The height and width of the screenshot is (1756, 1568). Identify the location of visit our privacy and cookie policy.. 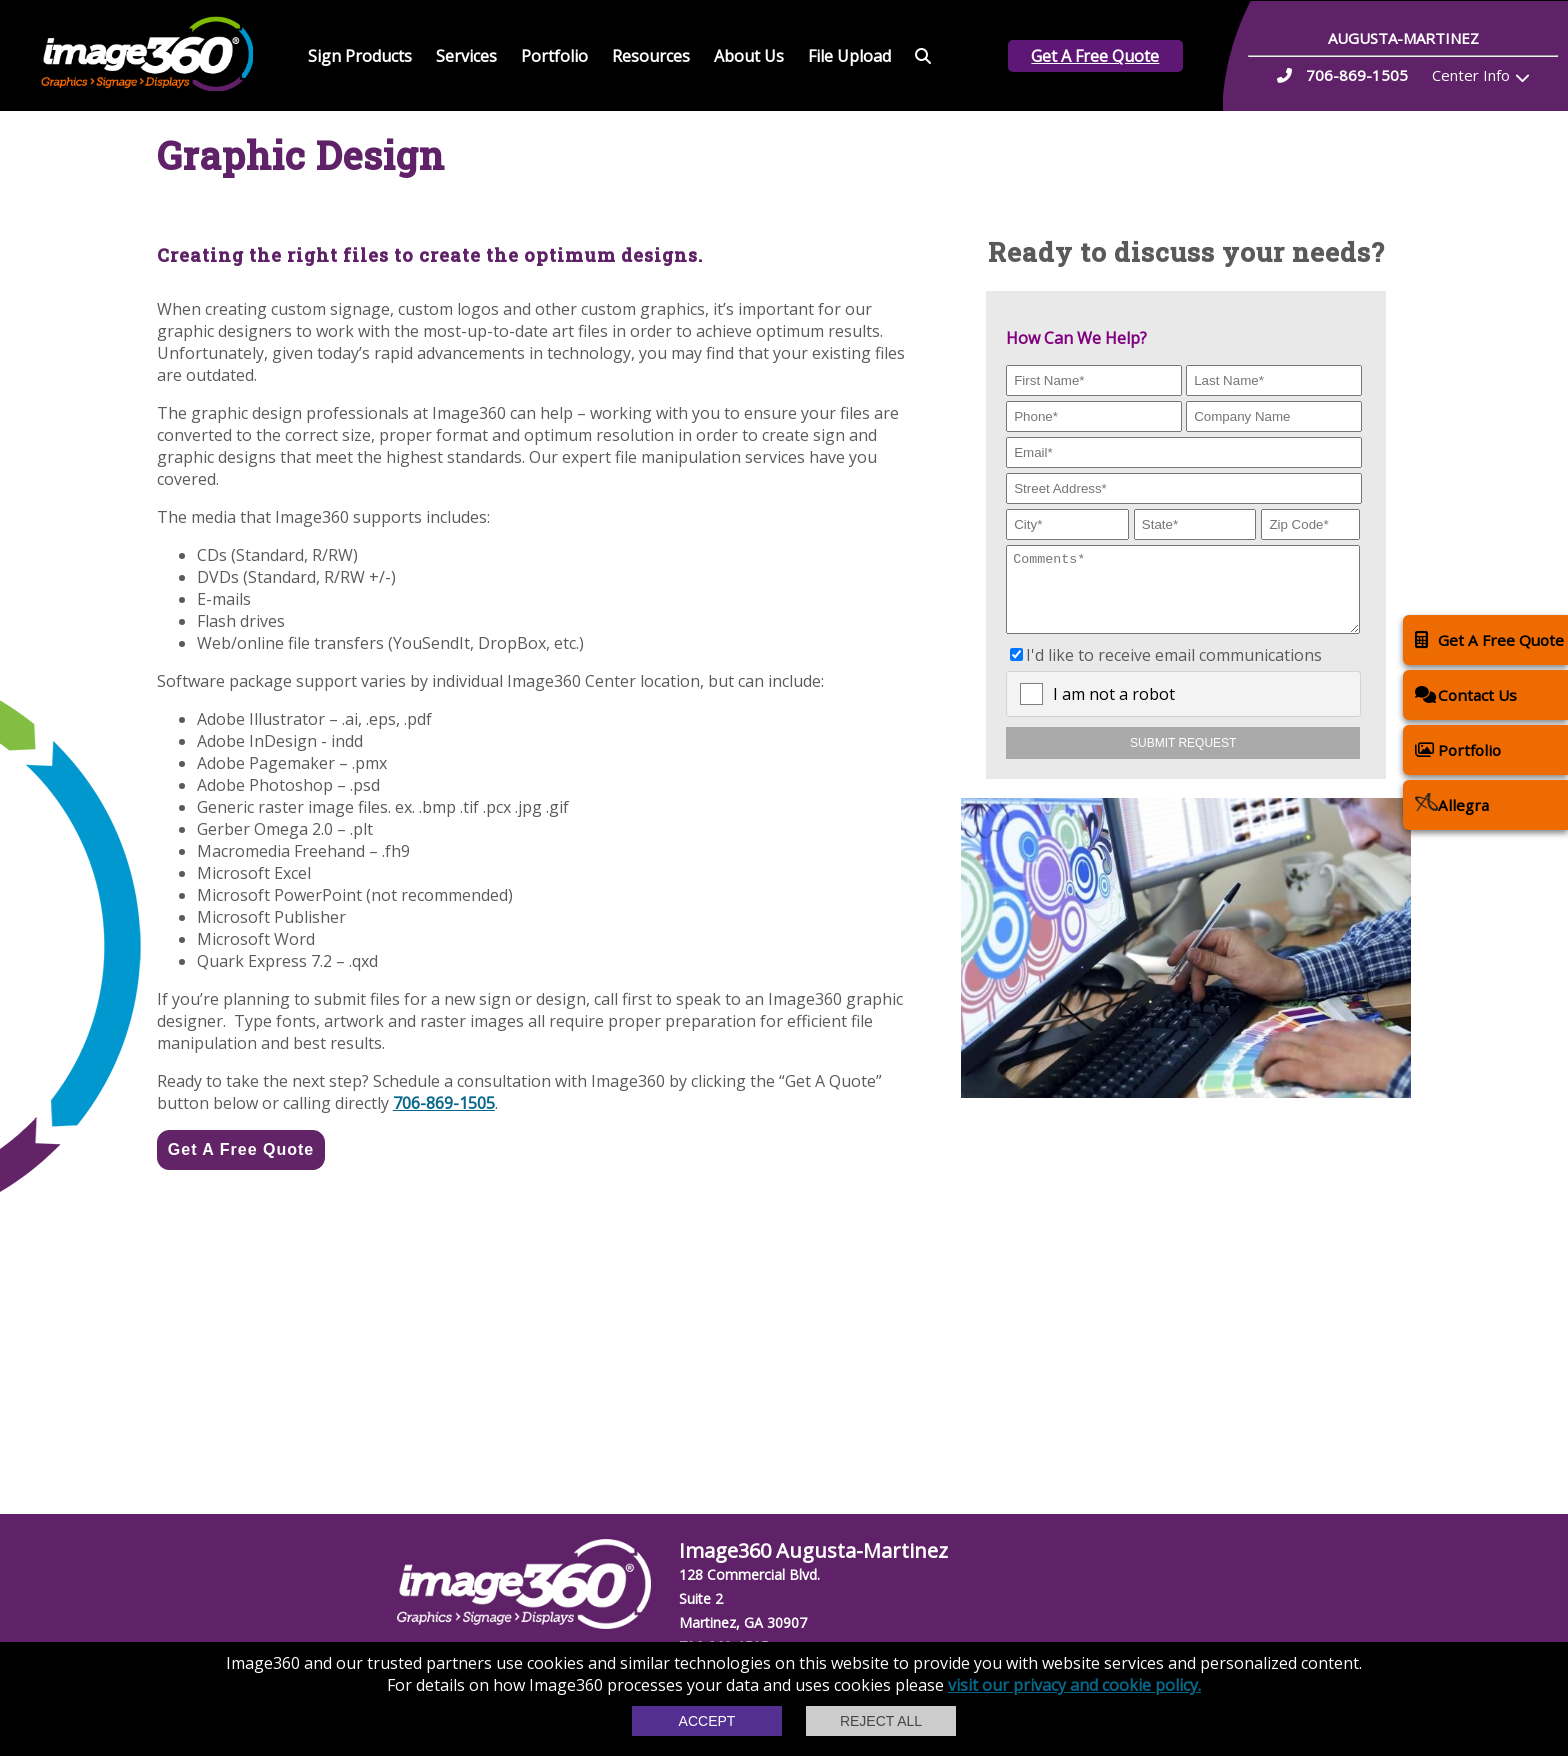
(1074, 1685).